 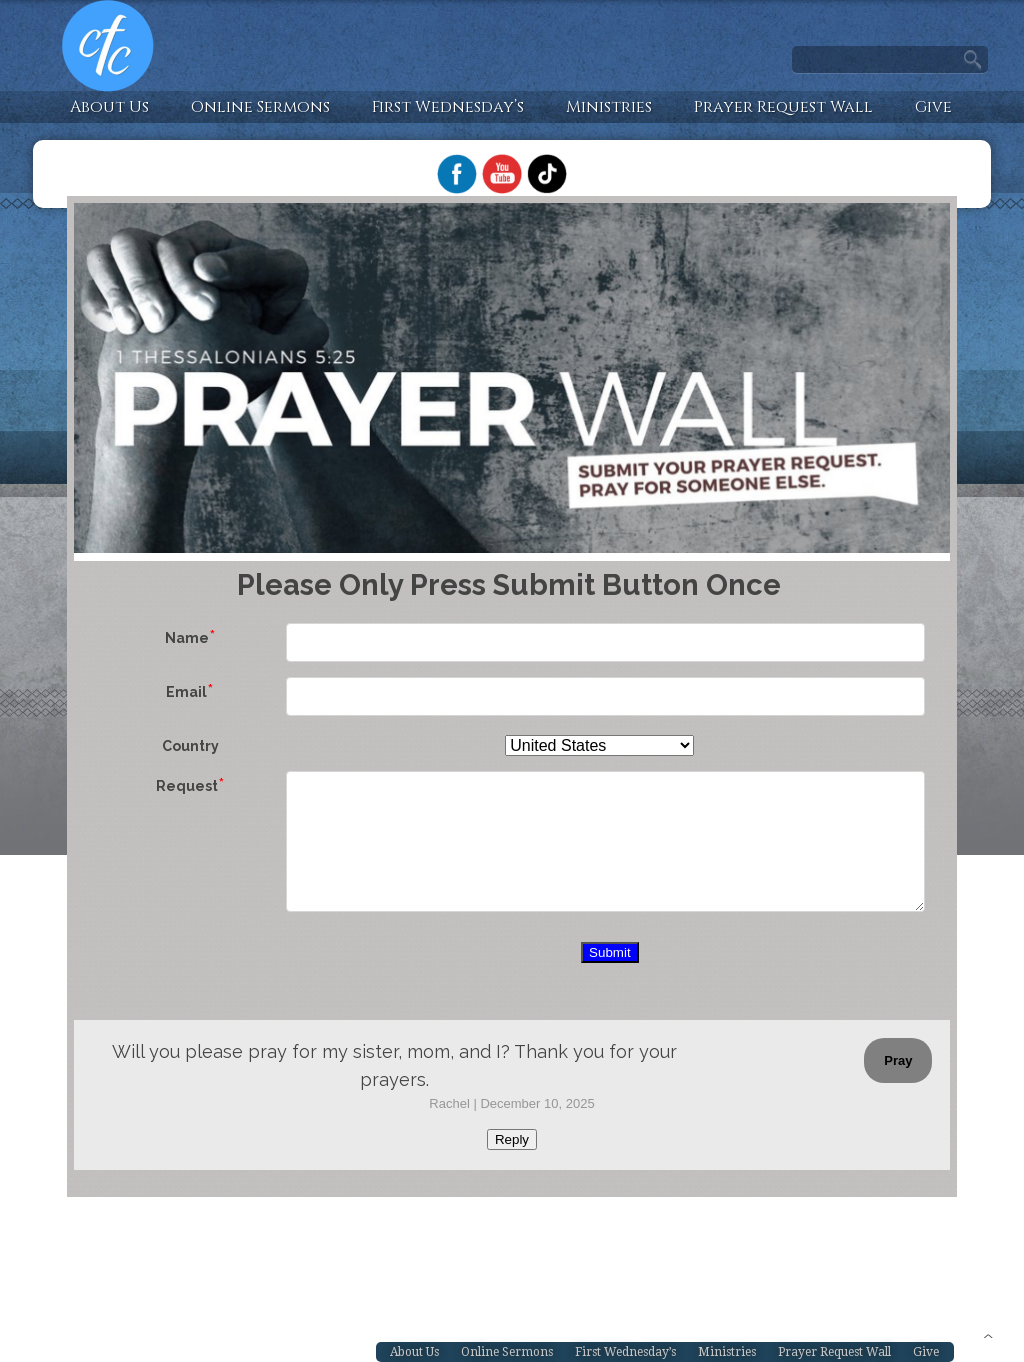 What do you see at coordinates (609, 107) in the screenshot?
I see `Ministries` at bounding box center [609, 107].